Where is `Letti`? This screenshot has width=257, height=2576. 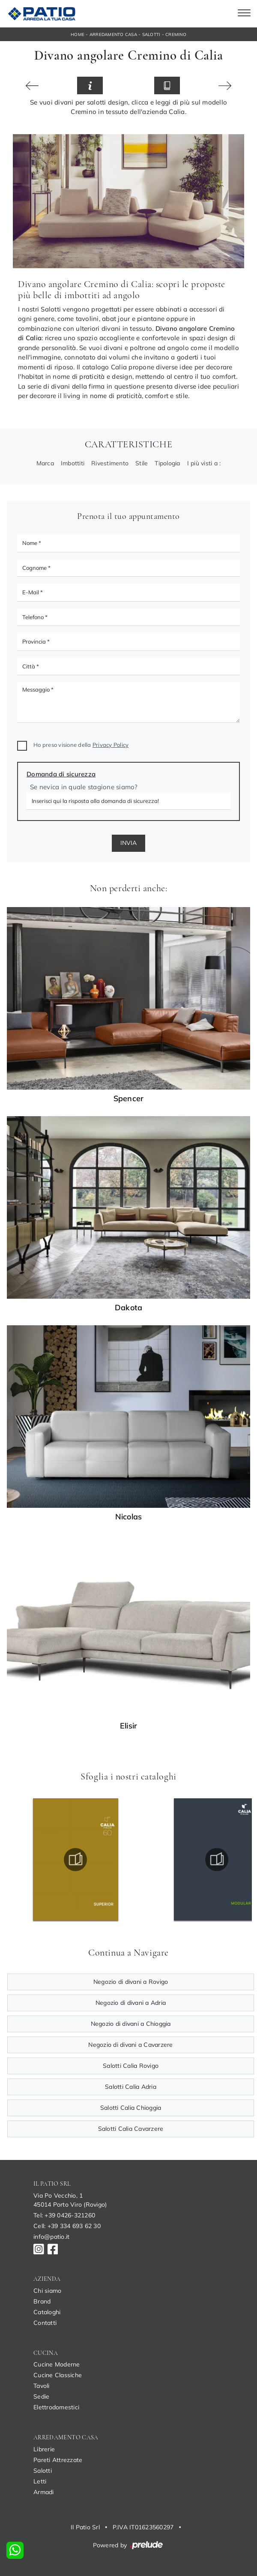
Letti is located at coordinates (39, 2481).